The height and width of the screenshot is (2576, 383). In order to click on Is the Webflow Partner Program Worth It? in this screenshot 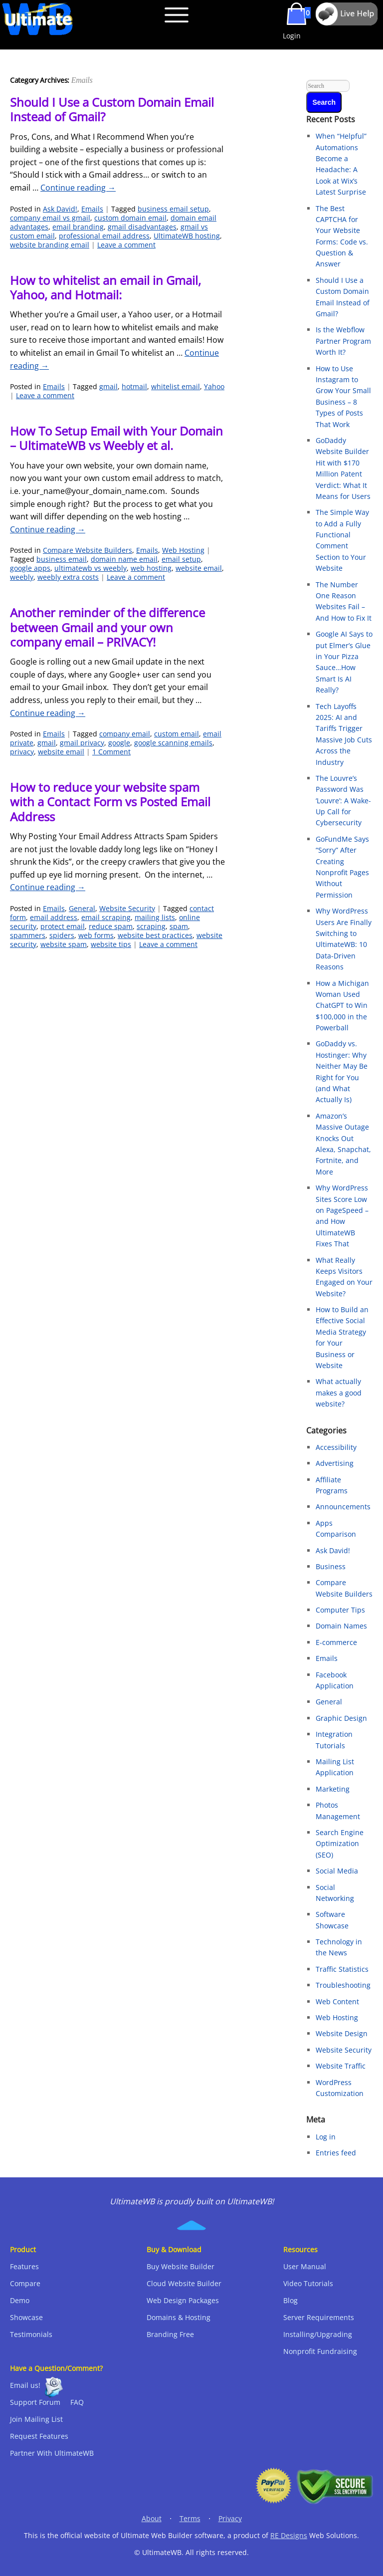, I will do `click(343, 341)`.